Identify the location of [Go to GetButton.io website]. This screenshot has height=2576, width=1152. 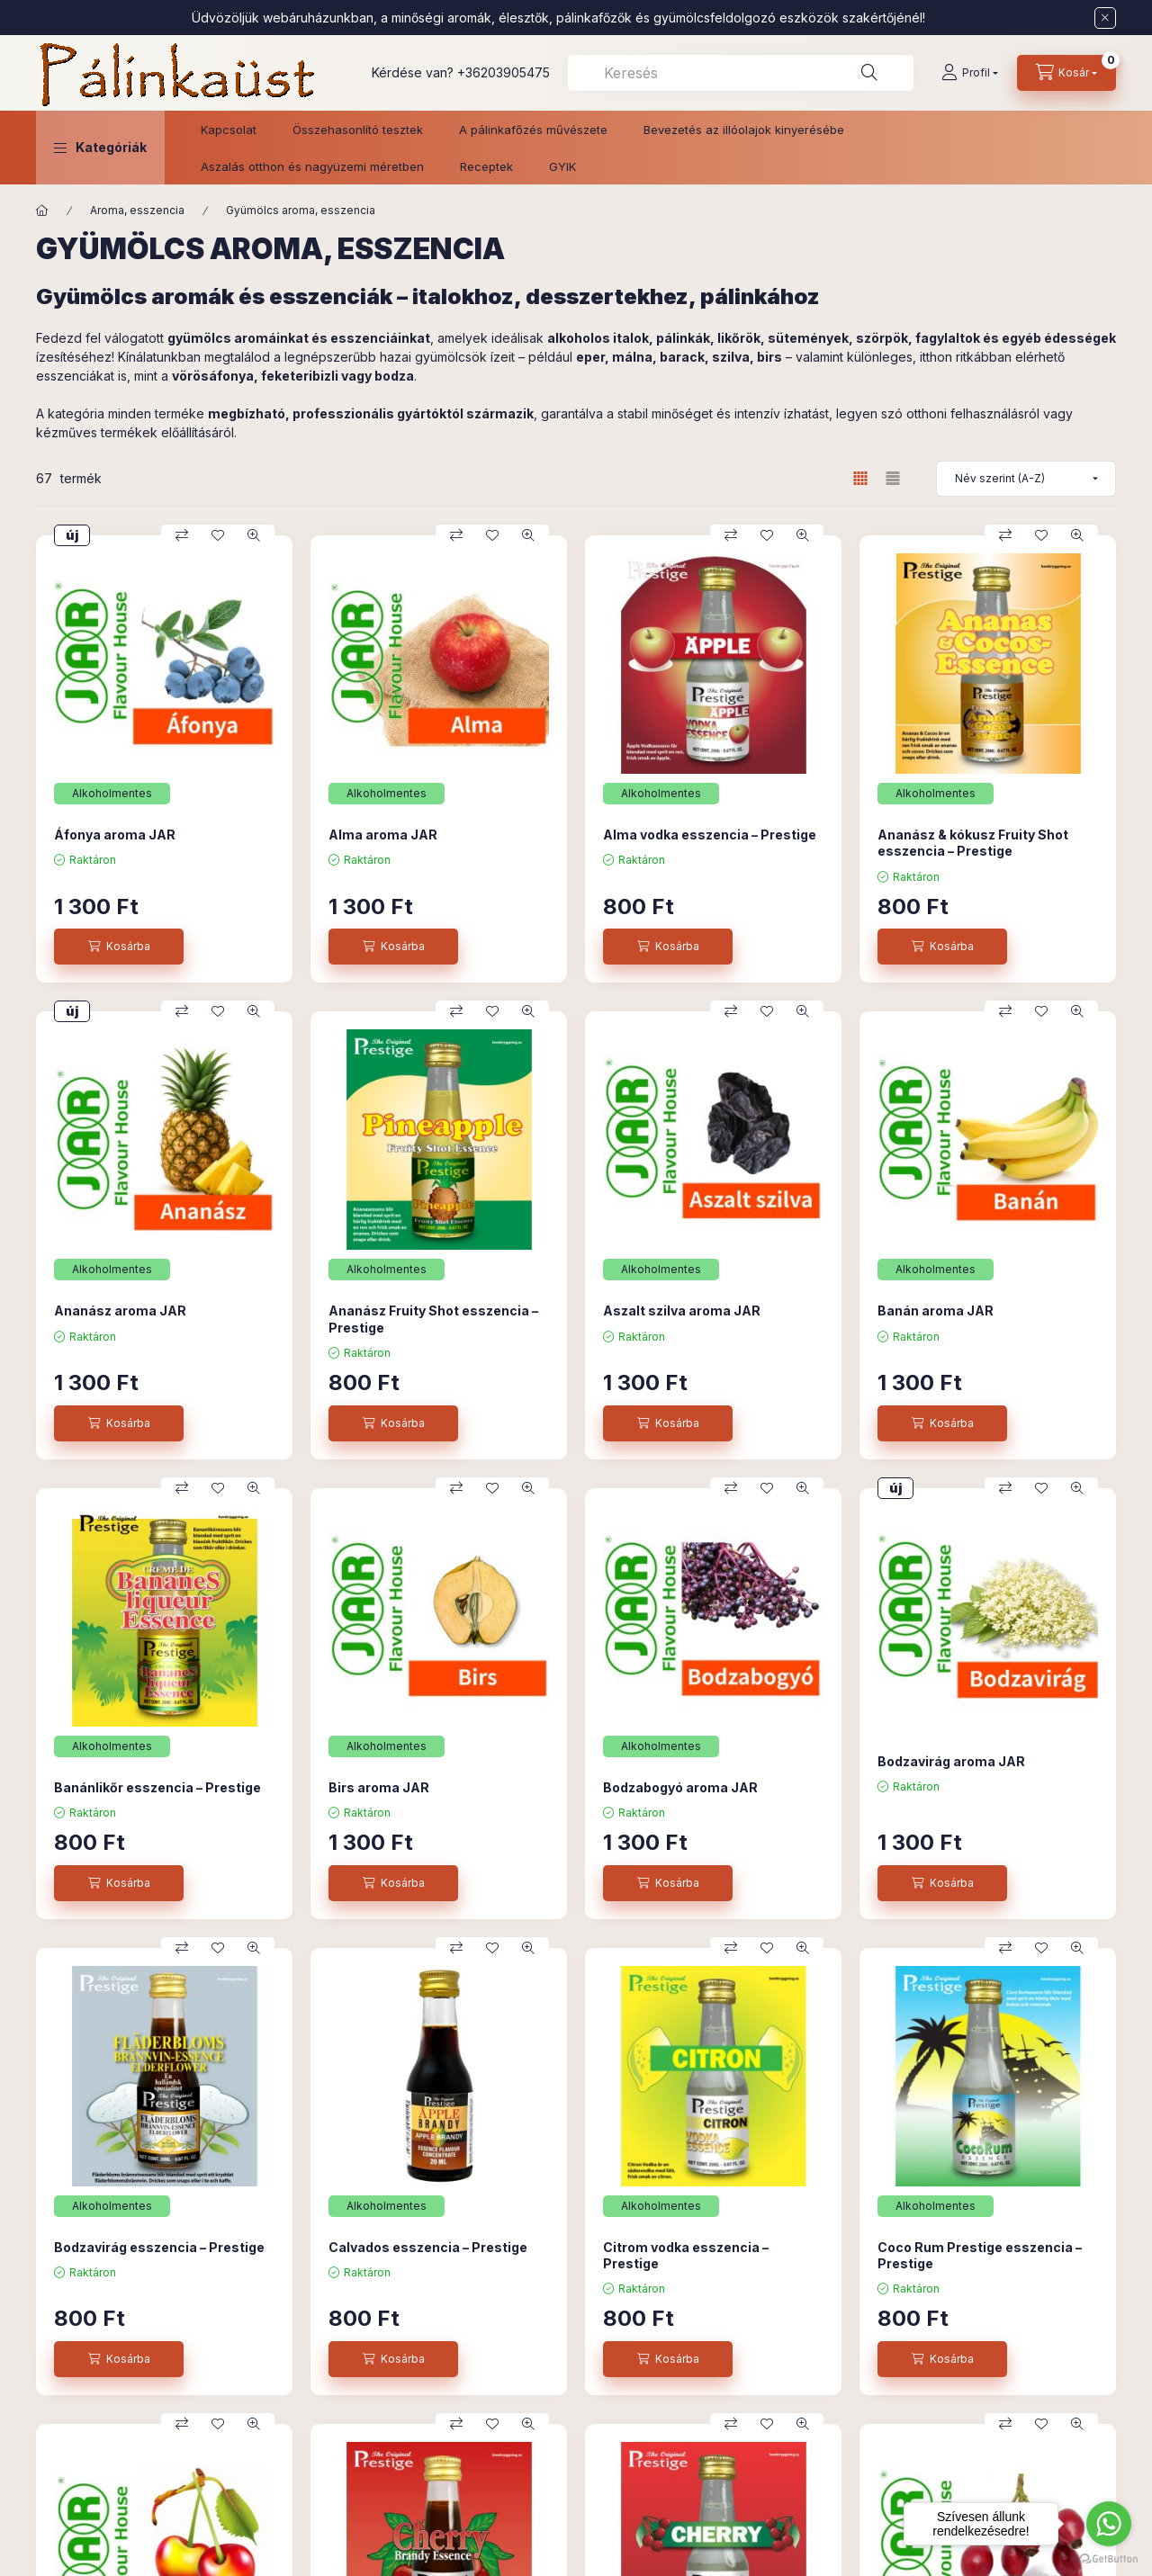
(1109, 2558).